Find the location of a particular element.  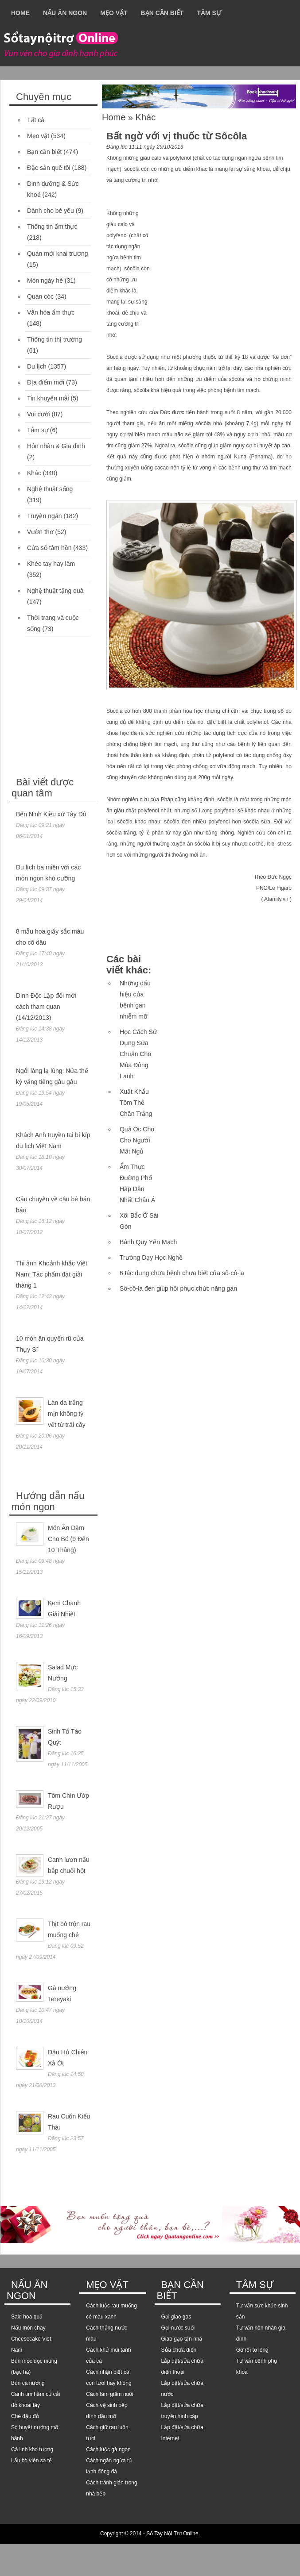

Sald hoa quả is located at coordinates (27, 2317).